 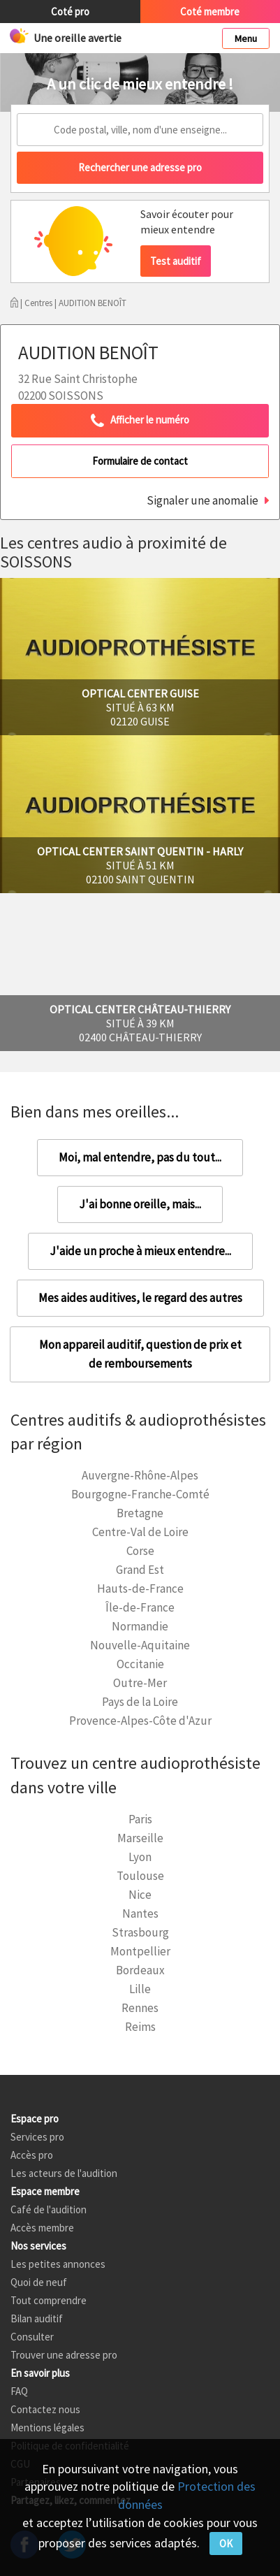 I want to click on Normandie, so click(x=140, y=1626).